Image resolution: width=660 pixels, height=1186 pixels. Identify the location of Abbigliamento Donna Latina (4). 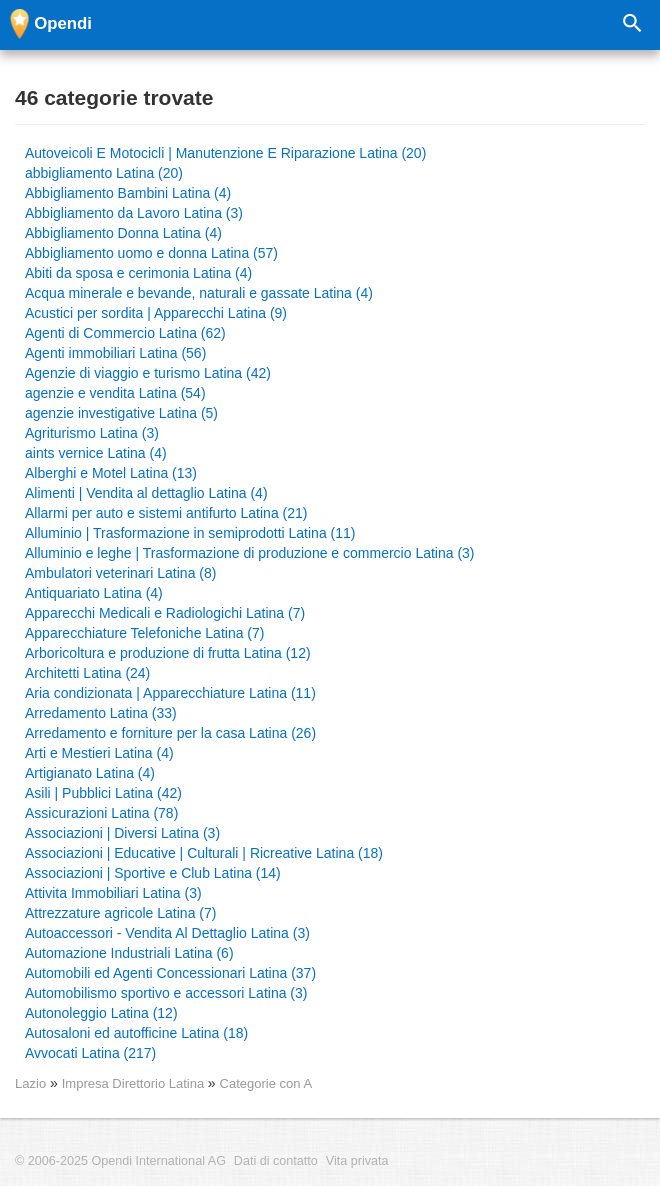
(123, 233).